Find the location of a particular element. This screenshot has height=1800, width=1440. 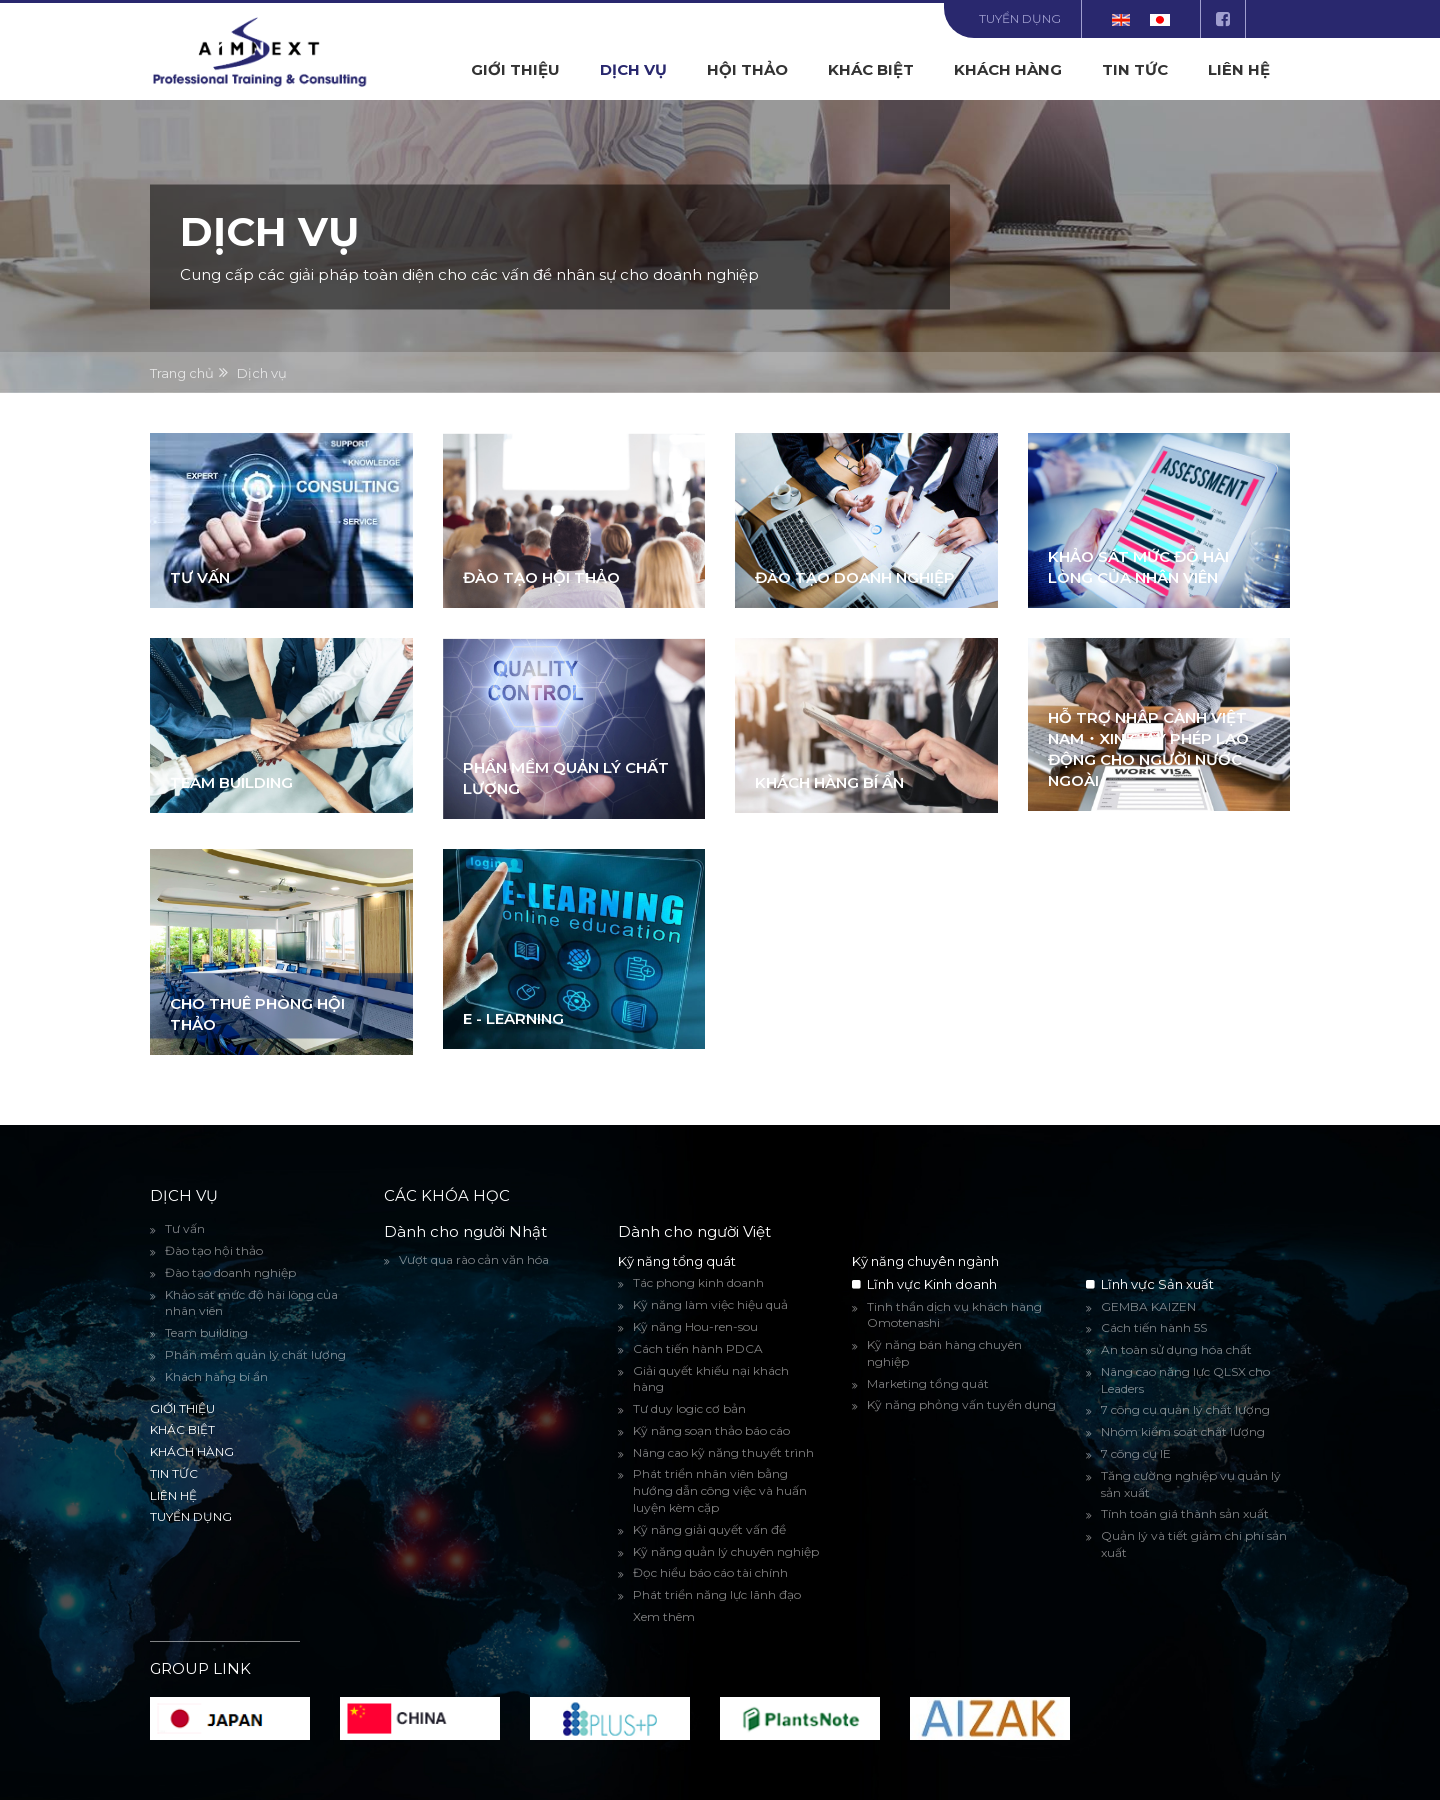

Phần mềm quản lý chất lượng is located at coordinates (255, 1354).